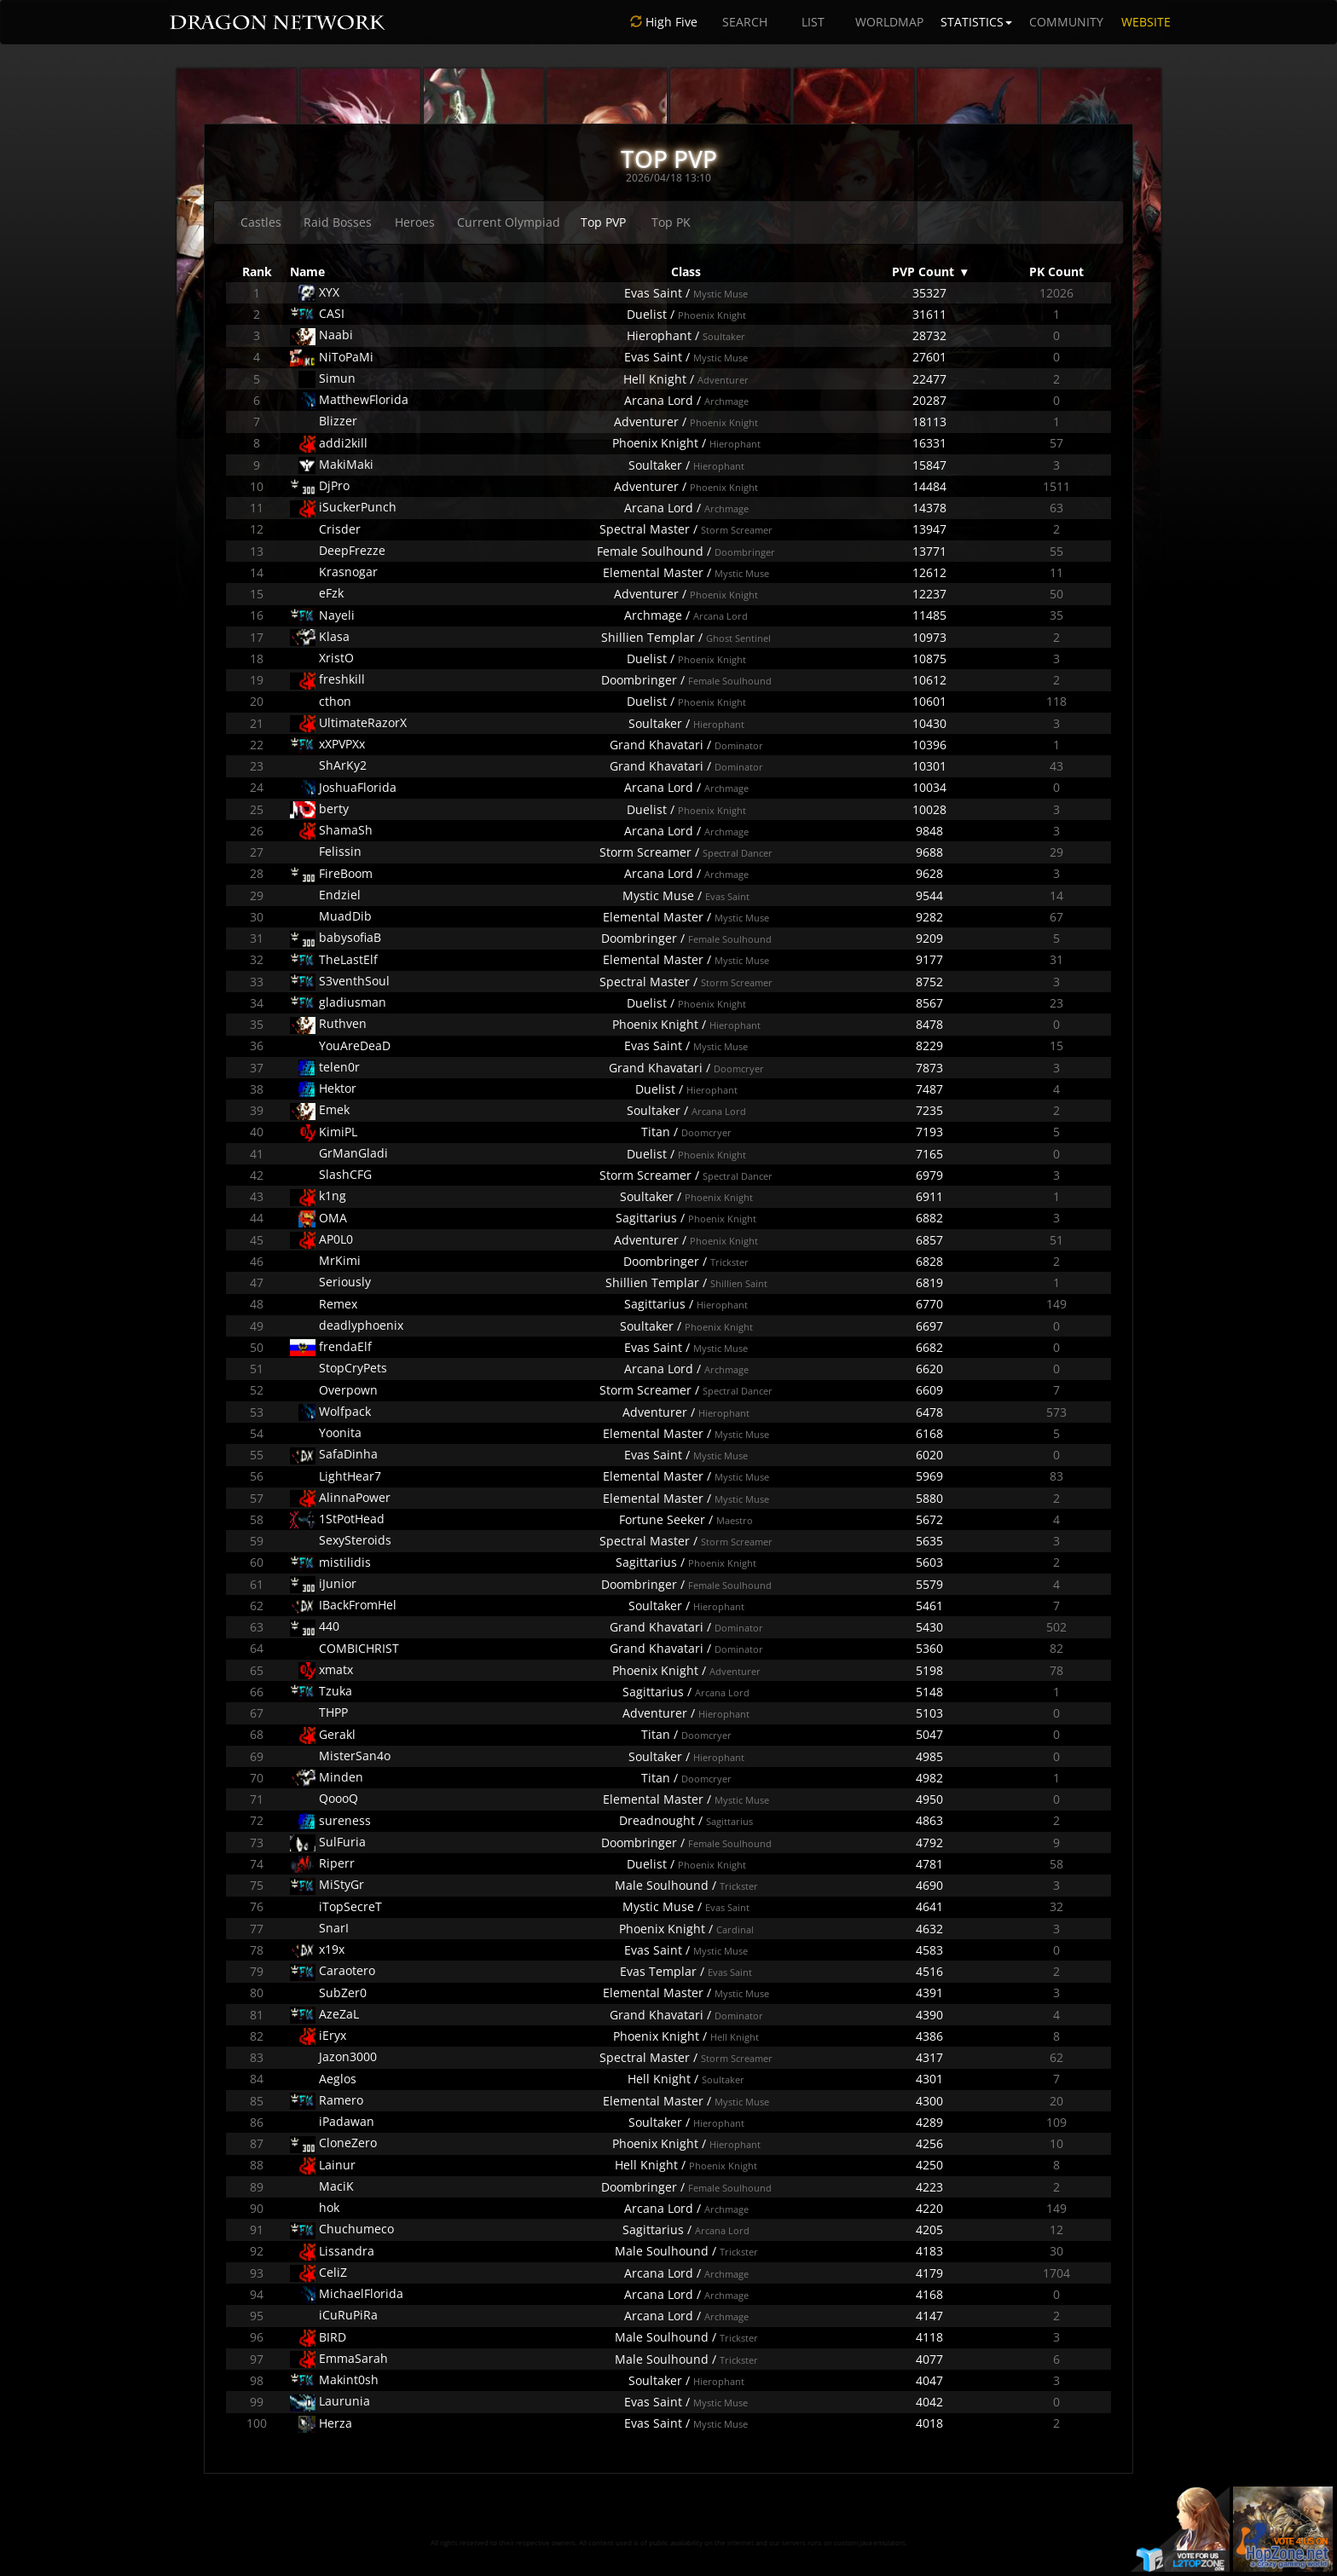 The image size is (1337, 2576). Describe the element at coordinates (744, 22) in the screenshot. I see `SEARCH` at that location.